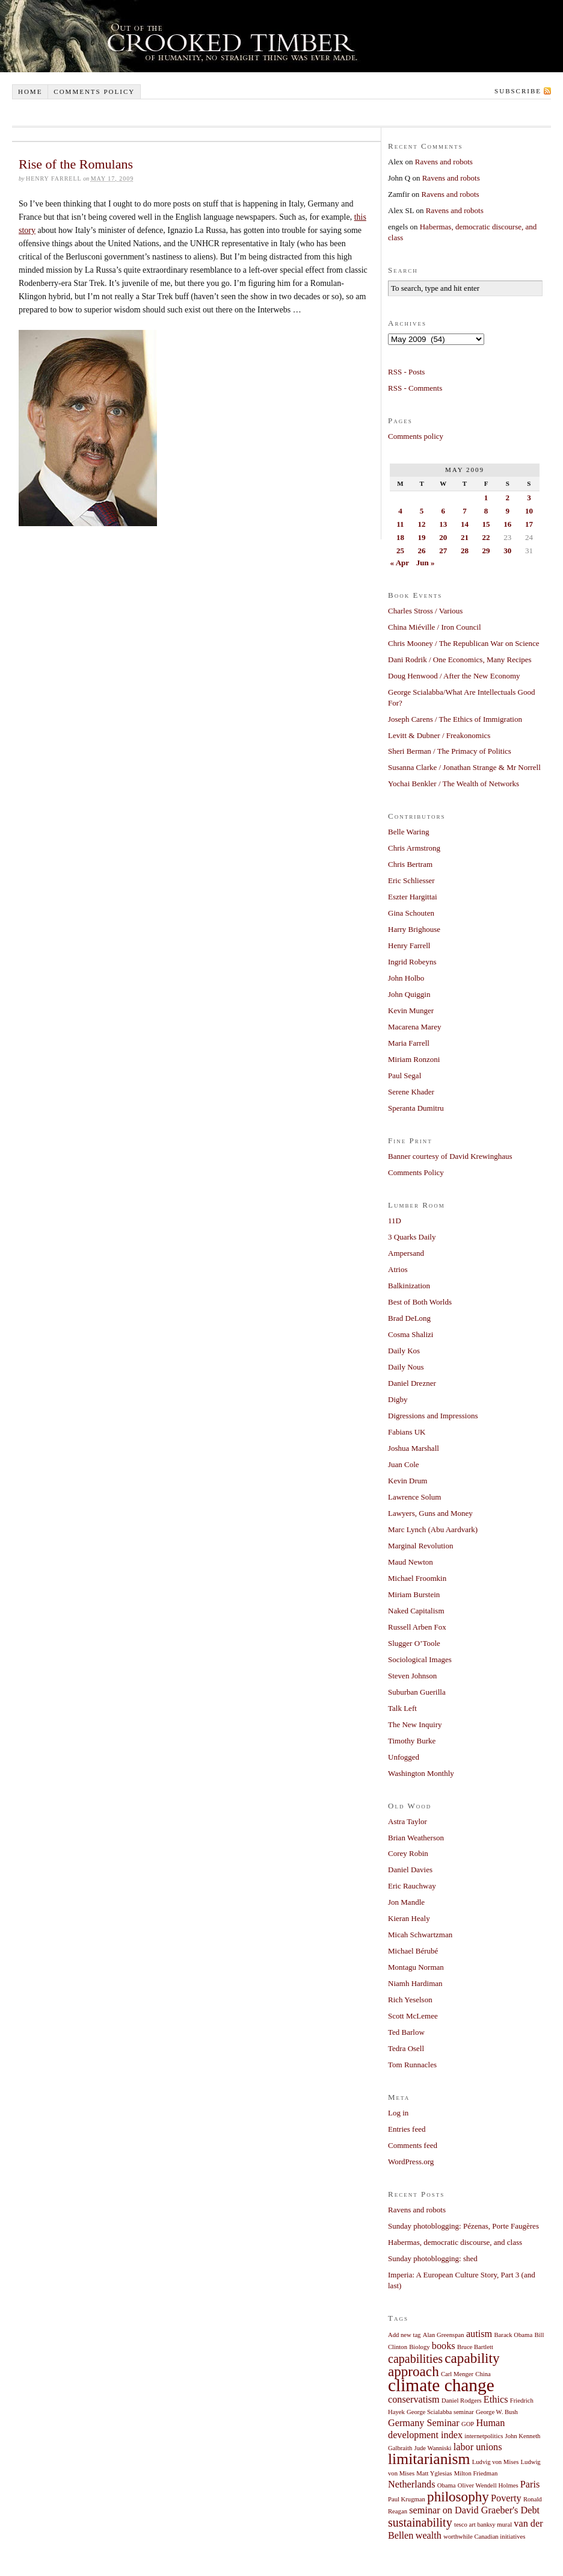  Describe the element at coordinates (407, 1821) in the screenshot. I see `Astra Taylor` at that location.